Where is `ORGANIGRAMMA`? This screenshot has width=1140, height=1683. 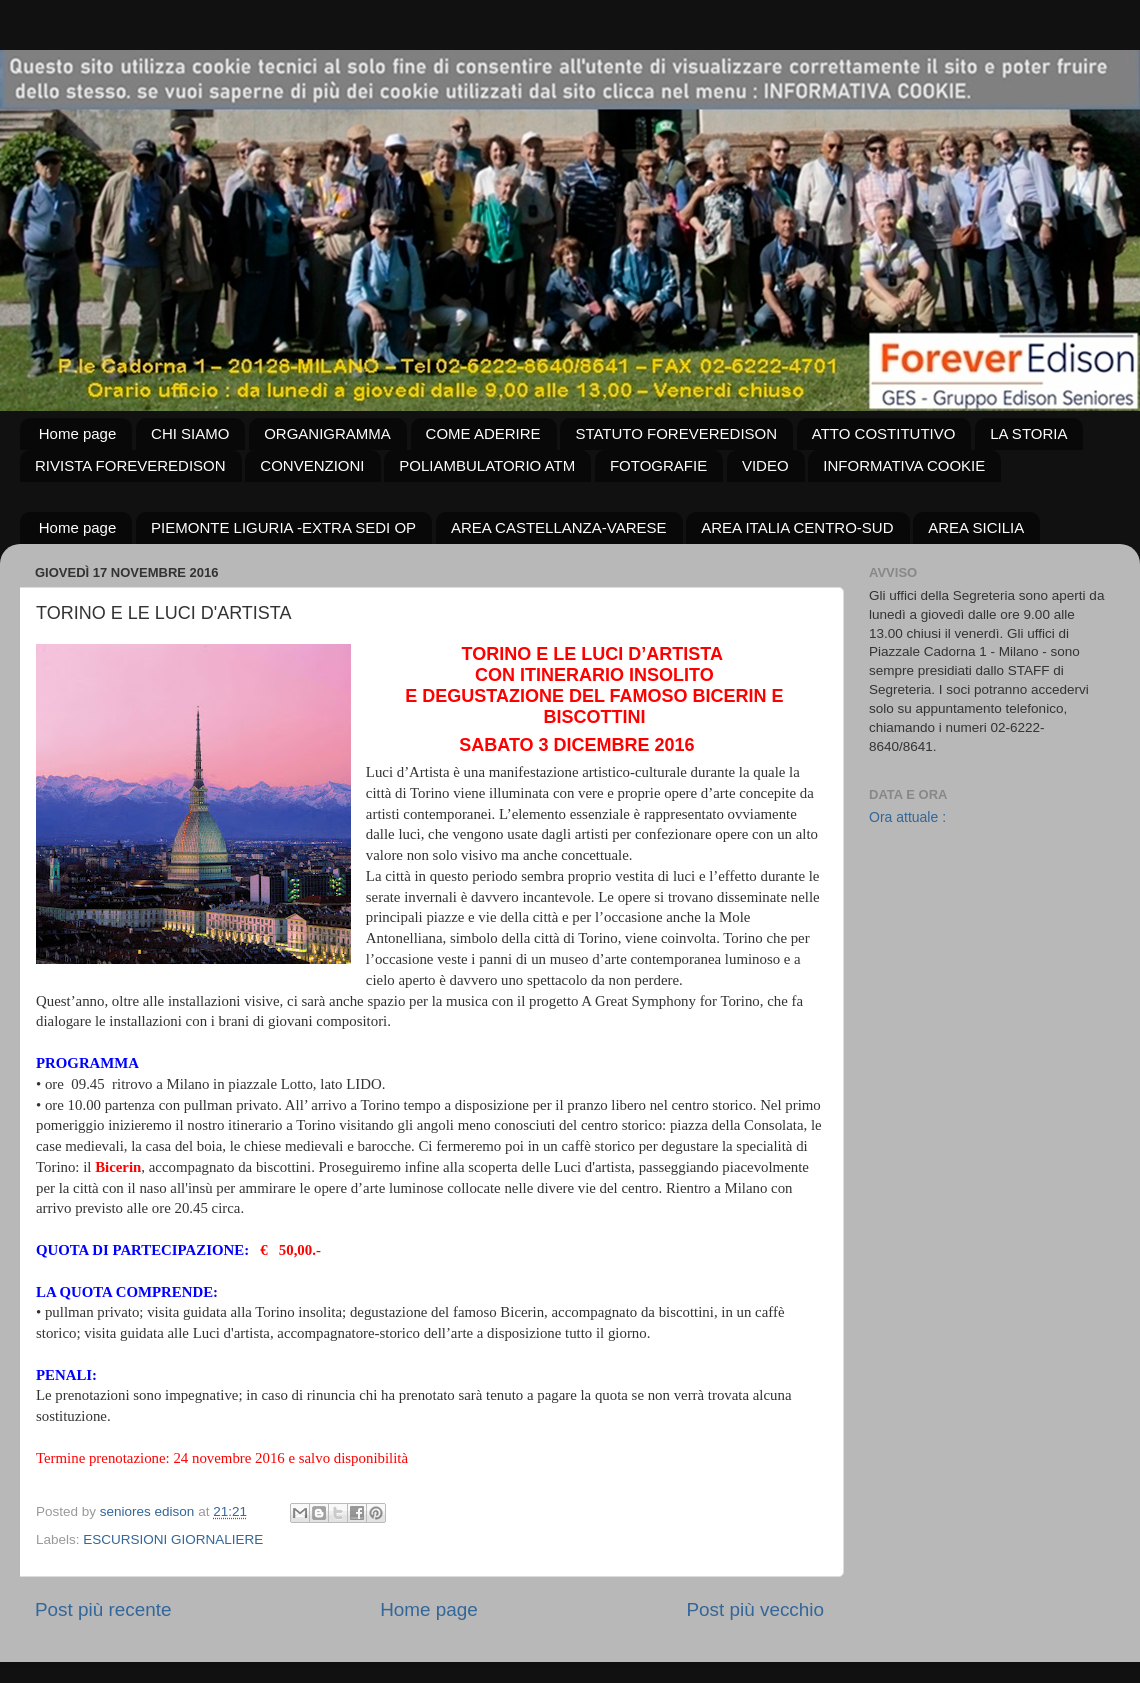 ORGANIGRAMMA is located at coordinates (327, 433).